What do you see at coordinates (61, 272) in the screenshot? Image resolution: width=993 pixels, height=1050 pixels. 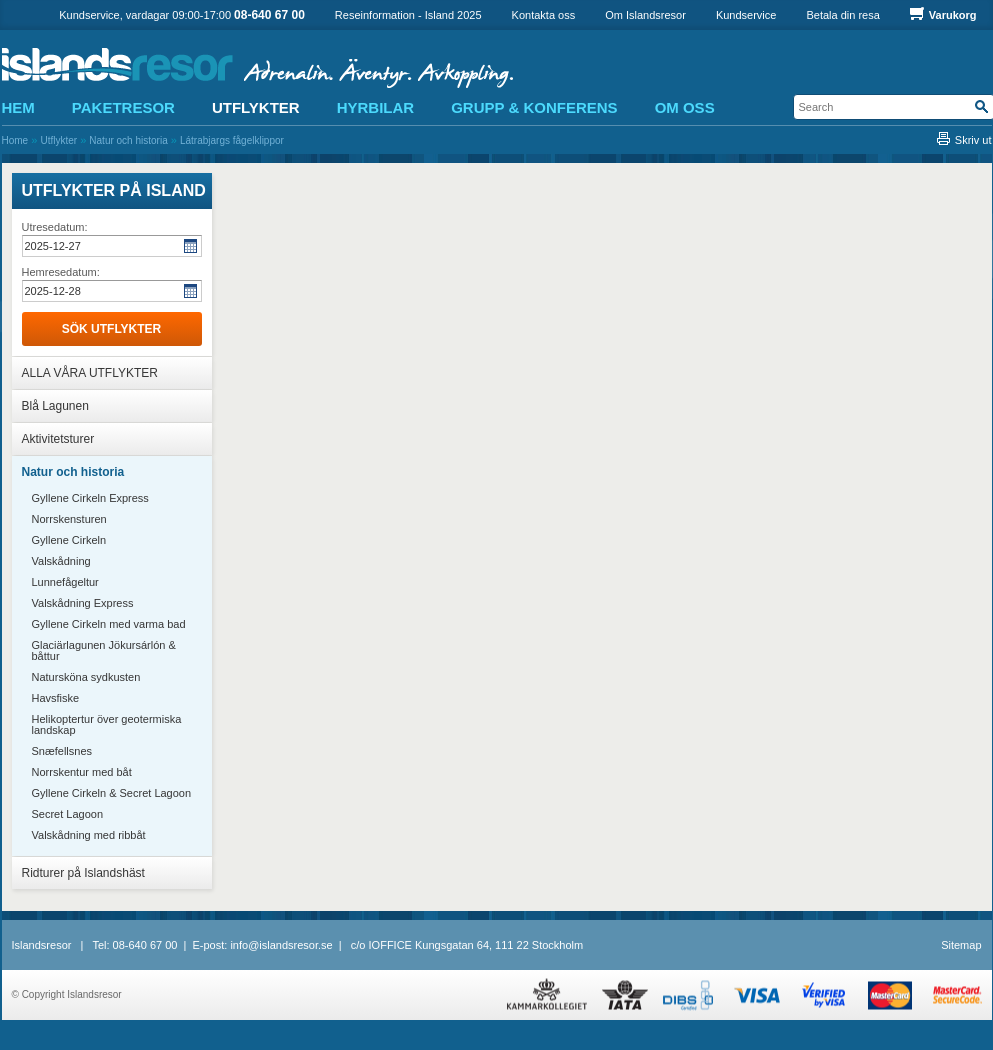 I see `Hemresedatum:` at bounding box center [61, 272].